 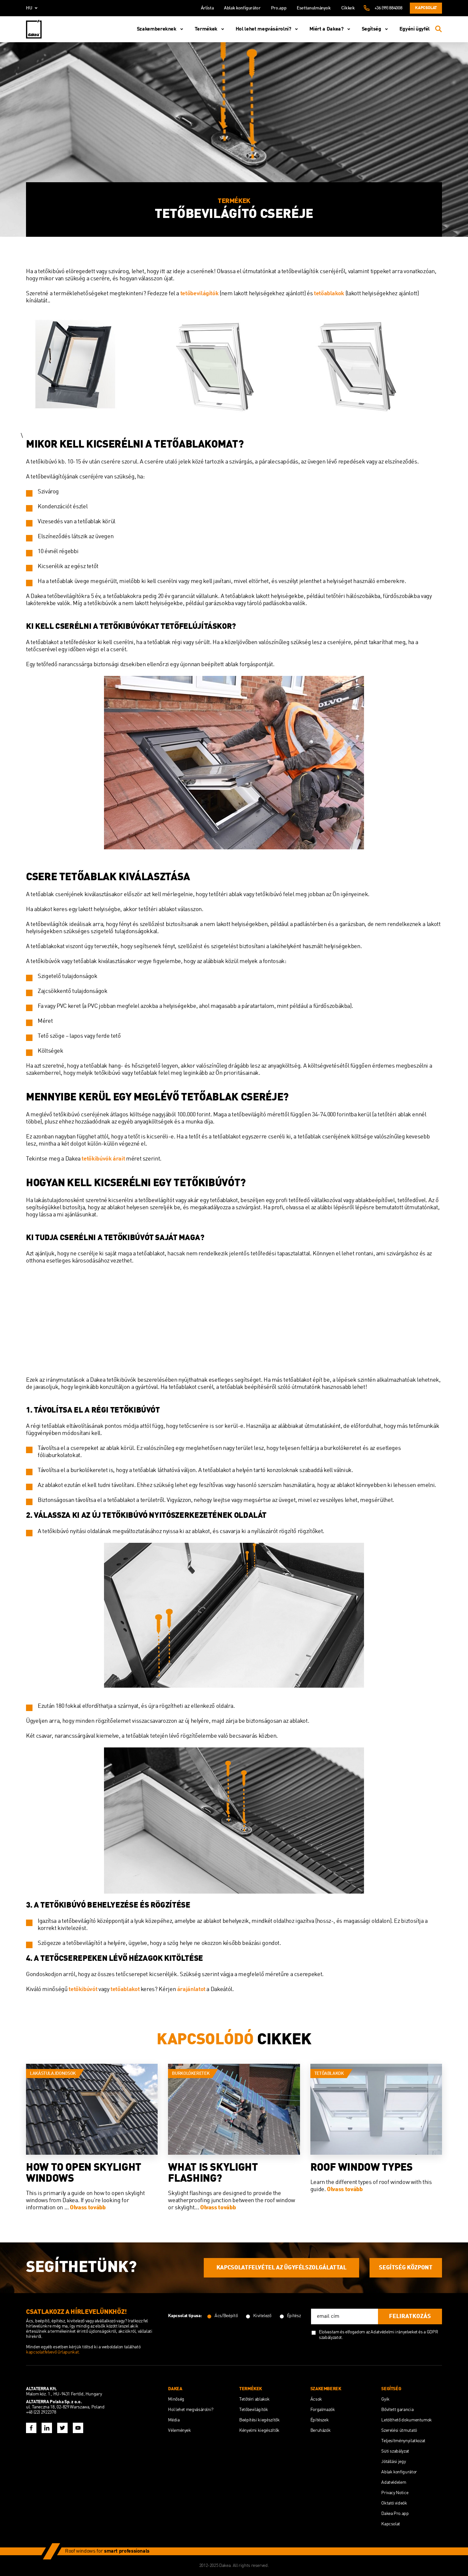 I want to click on Forgalmazók, so click(x=322, y=2409).